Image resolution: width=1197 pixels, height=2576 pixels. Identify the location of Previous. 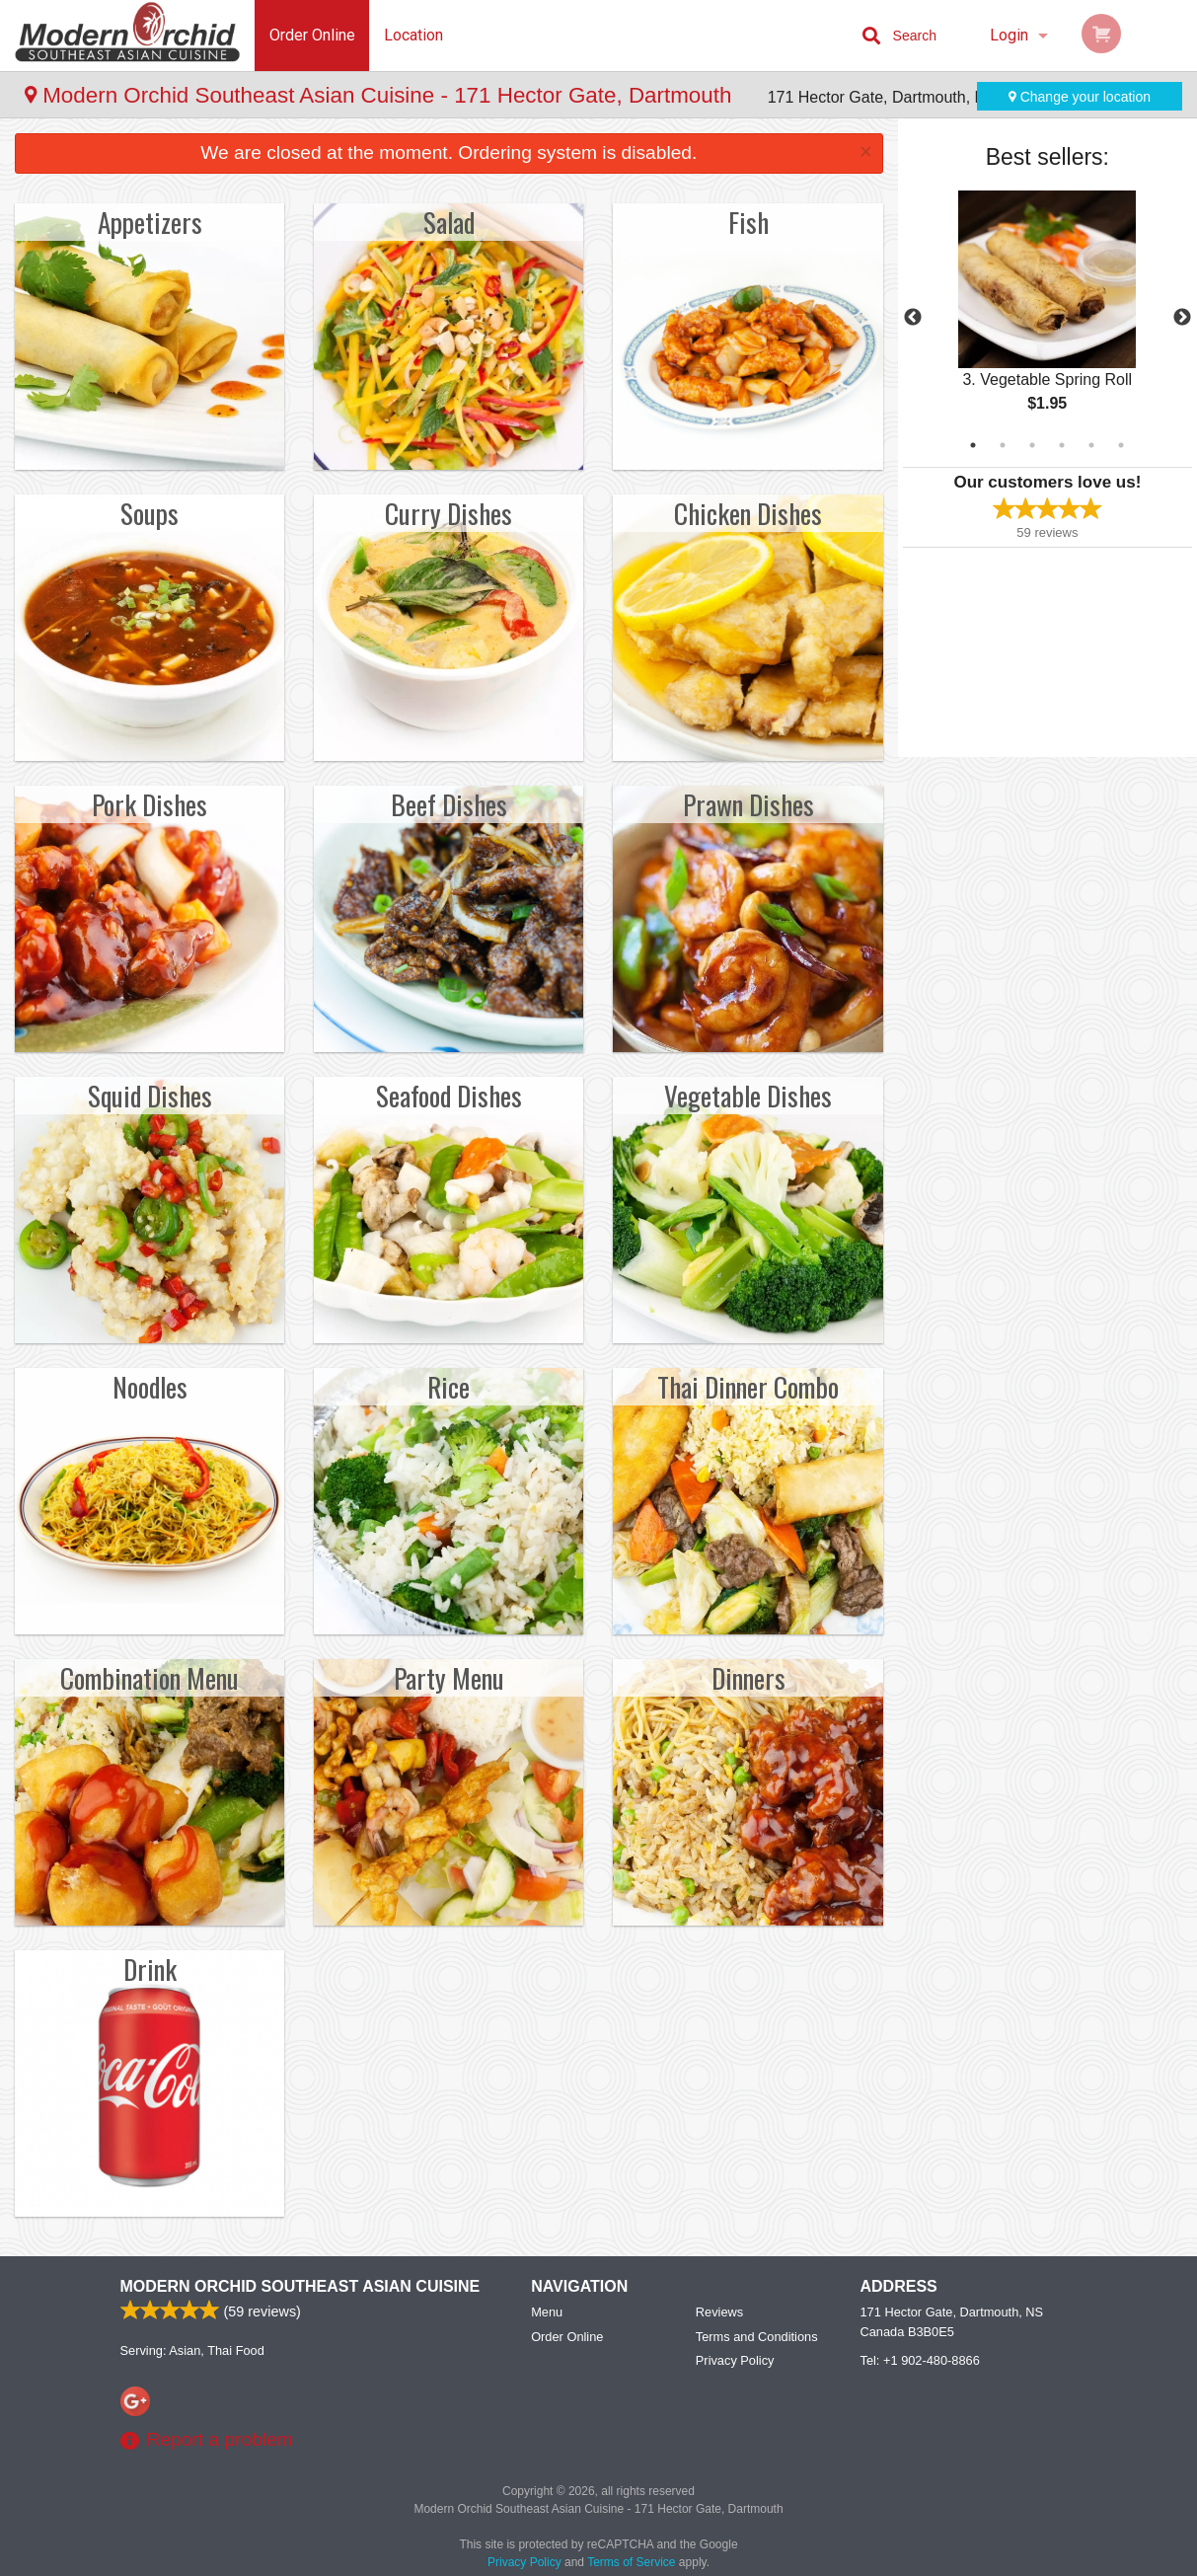
(913, 318).